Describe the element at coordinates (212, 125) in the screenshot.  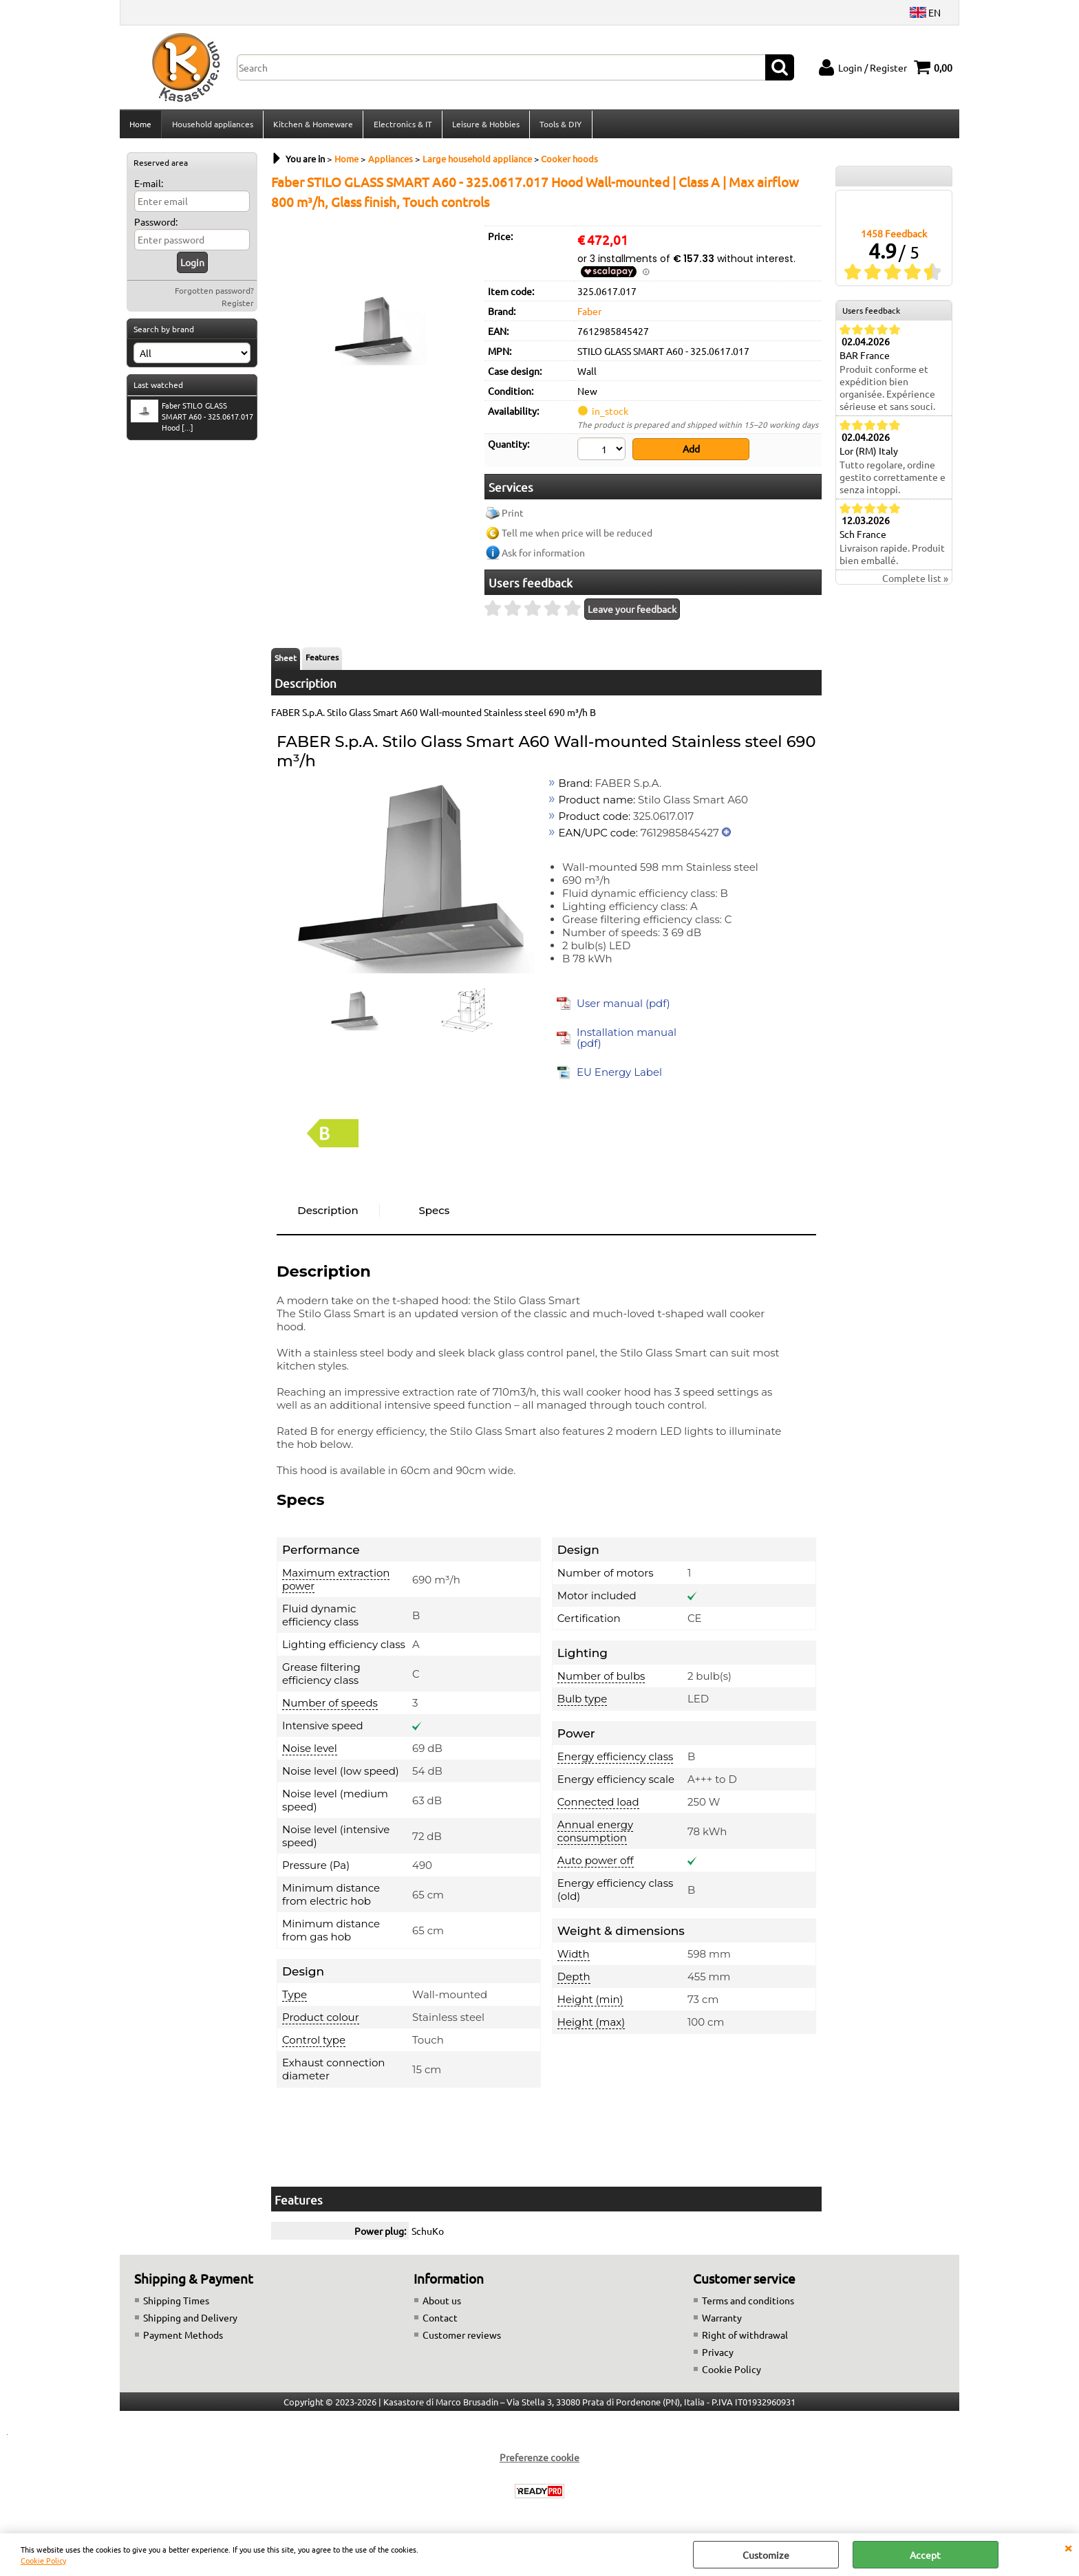
I see `Household appliances` at that location.